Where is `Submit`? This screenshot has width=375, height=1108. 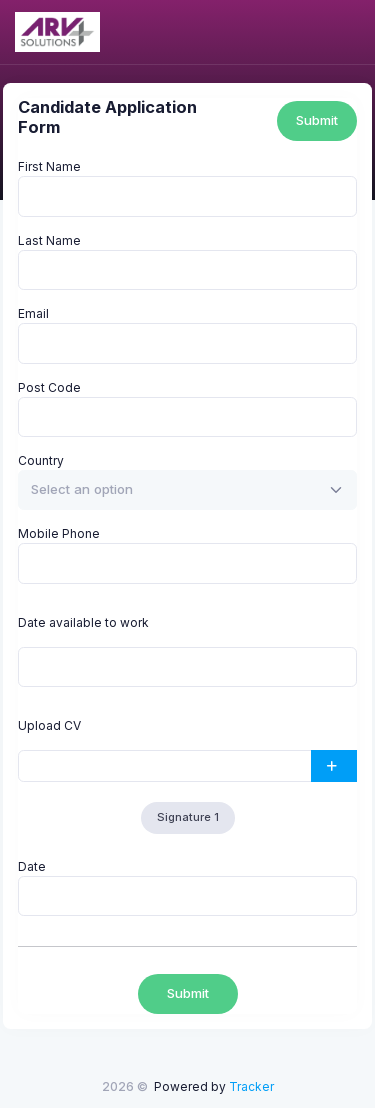
Submit is located at coordinates (317, 120).